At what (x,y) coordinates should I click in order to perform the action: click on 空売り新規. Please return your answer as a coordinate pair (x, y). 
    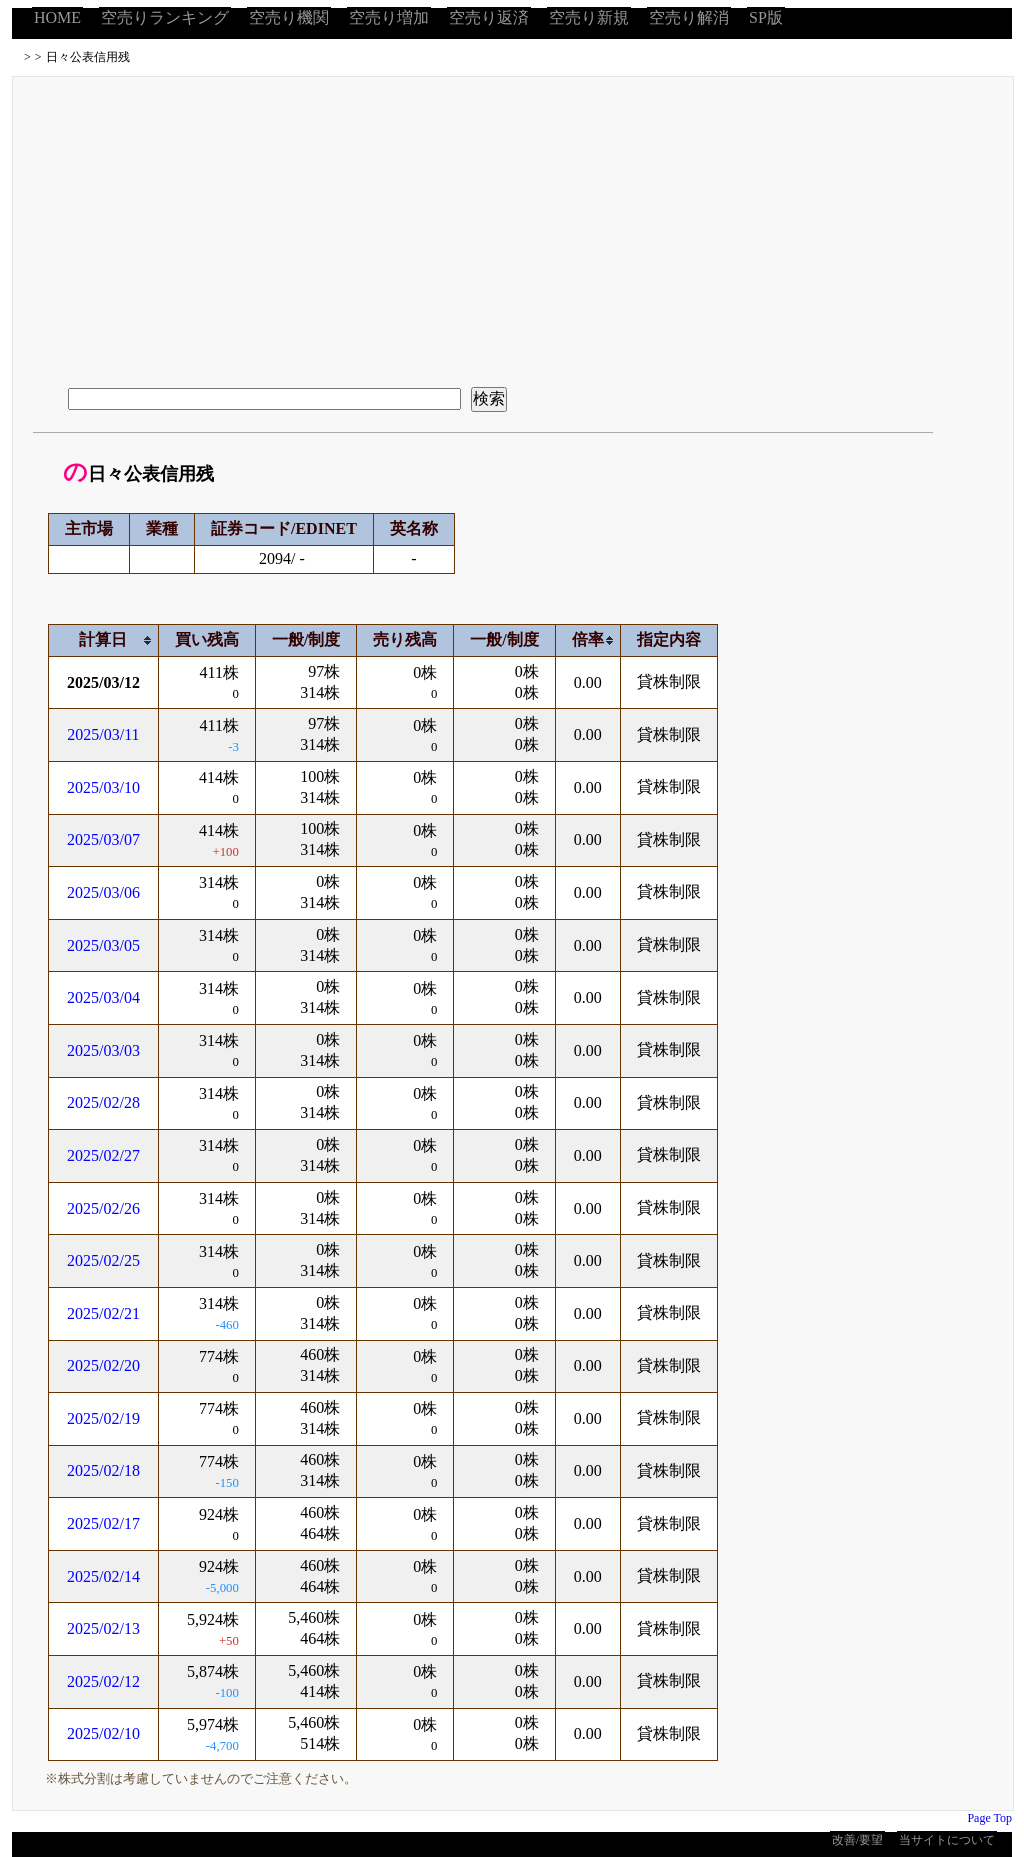
    Looking at the image, I should click on (589, 17).